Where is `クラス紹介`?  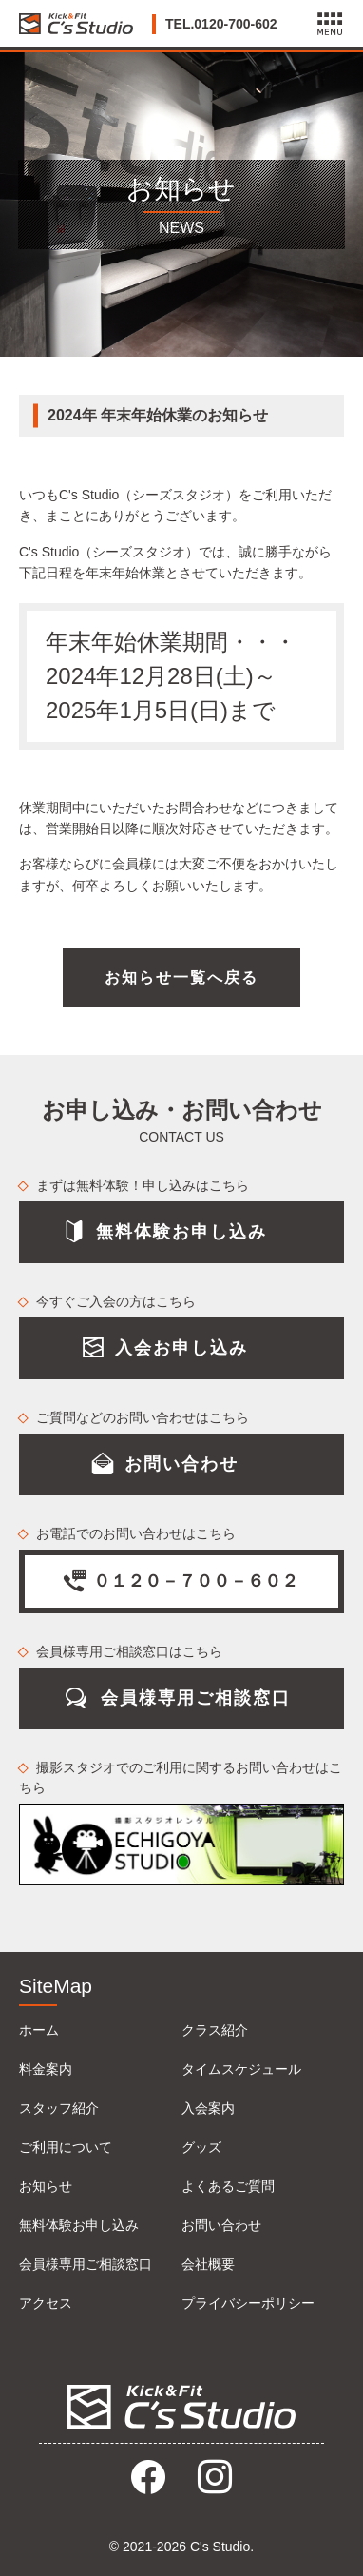 クラス紹介 is located at coordinates (215, 2030).